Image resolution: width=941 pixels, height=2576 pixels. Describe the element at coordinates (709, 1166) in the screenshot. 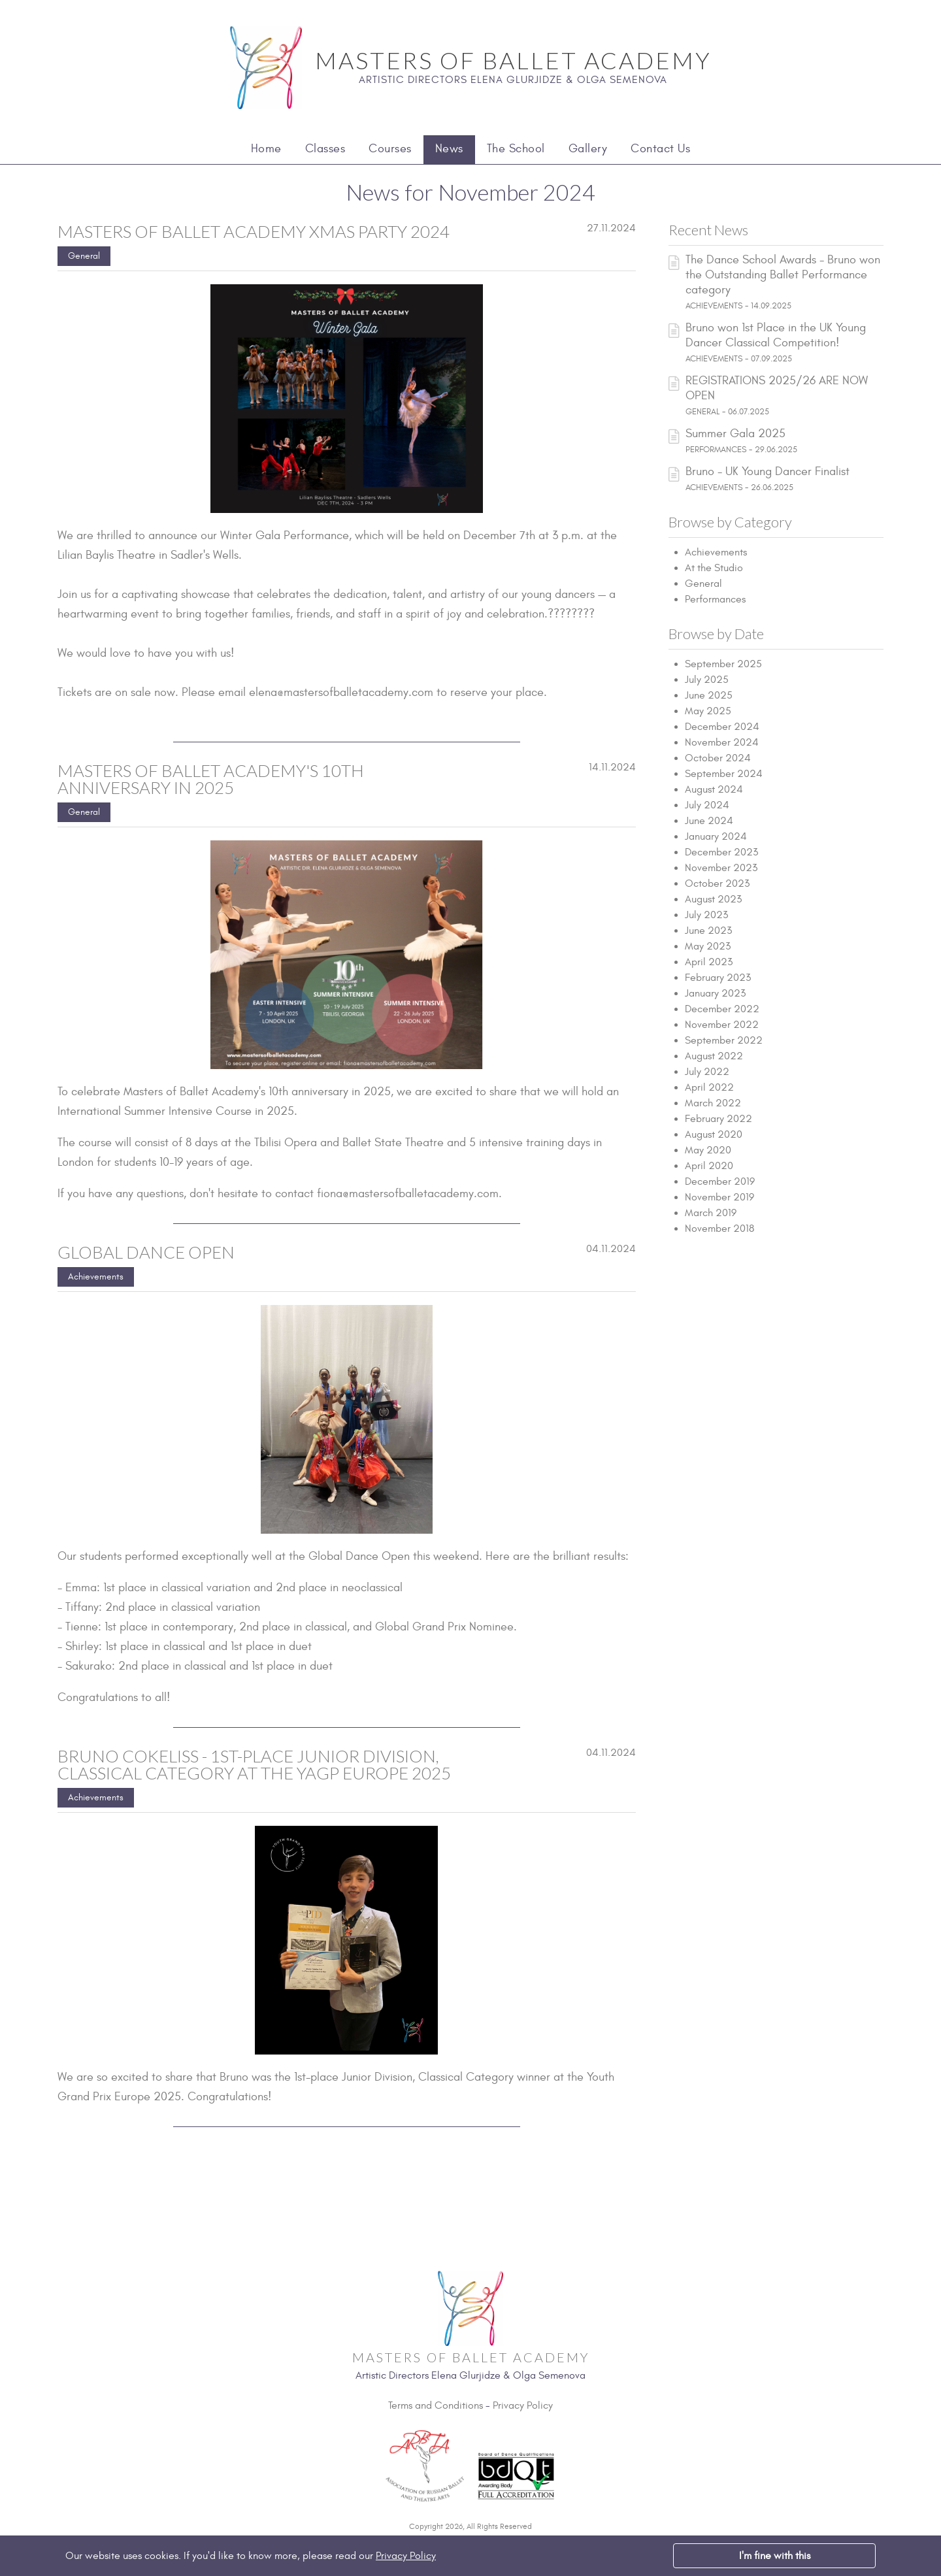

I see `April 2020` at that location.